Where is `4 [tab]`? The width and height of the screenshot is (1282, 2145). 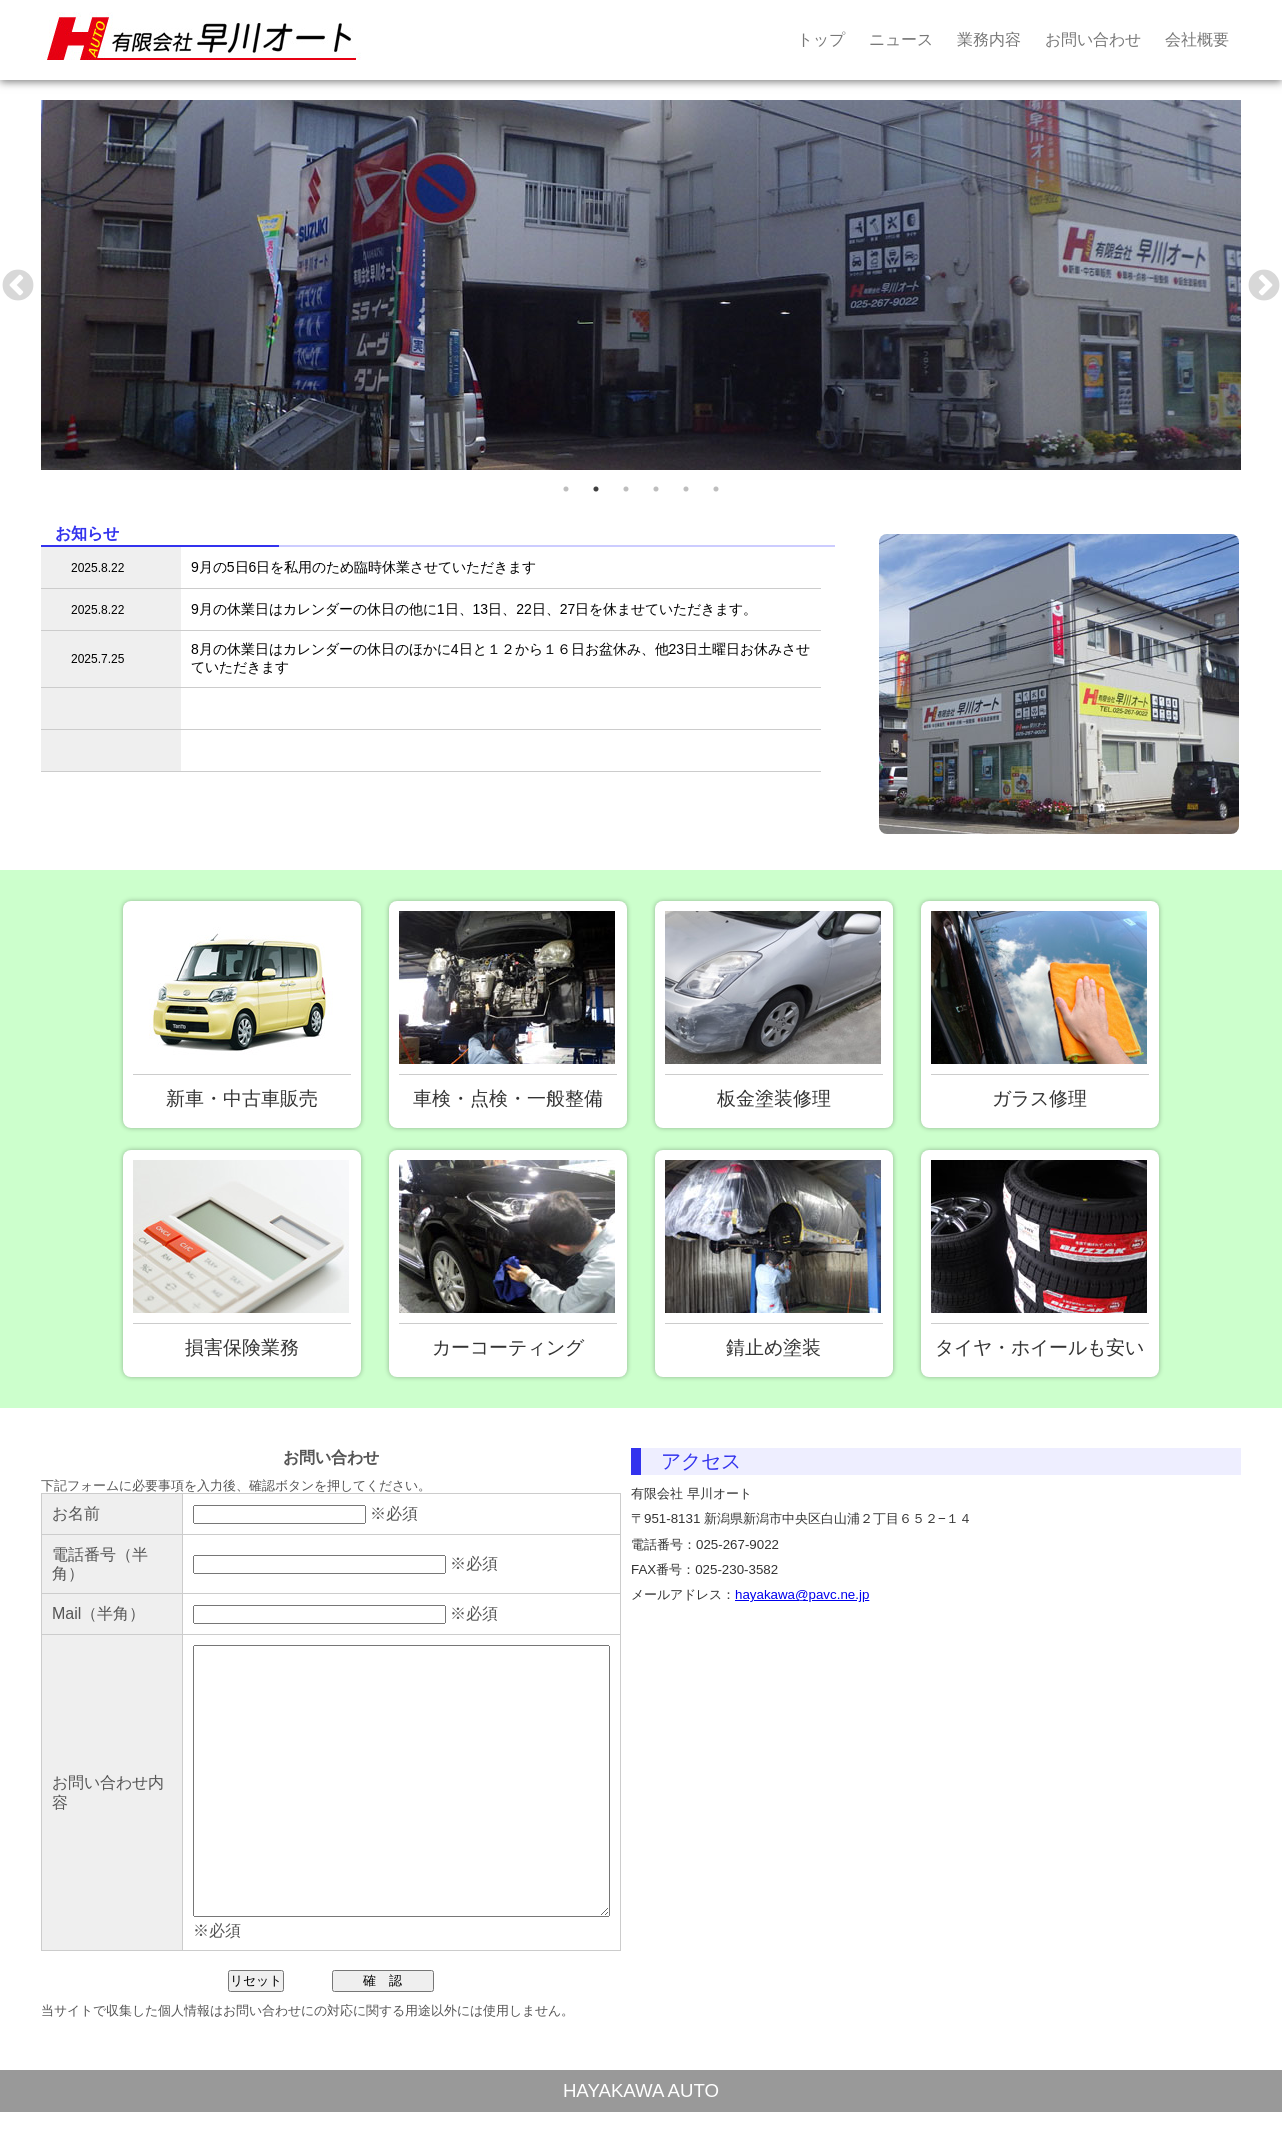 4 [tab] is located at coordinates (656, 489).